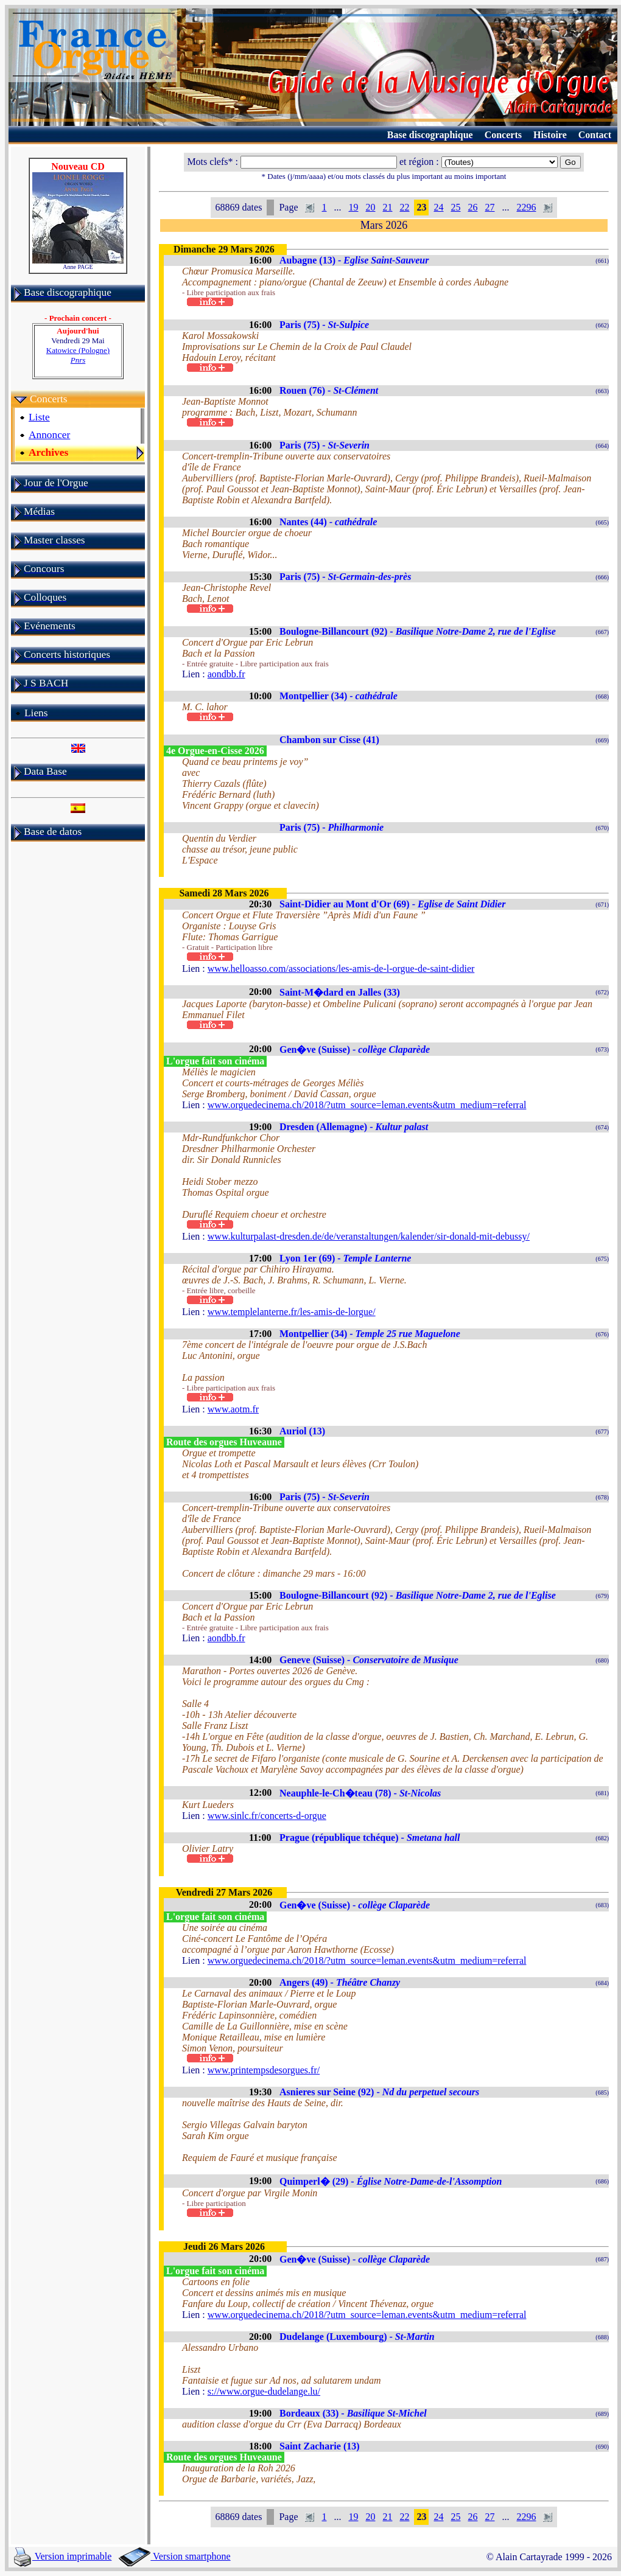 Image resolution: width=621 pixels, height=2576 pixels. I want to click on 24, so click(438, 207).